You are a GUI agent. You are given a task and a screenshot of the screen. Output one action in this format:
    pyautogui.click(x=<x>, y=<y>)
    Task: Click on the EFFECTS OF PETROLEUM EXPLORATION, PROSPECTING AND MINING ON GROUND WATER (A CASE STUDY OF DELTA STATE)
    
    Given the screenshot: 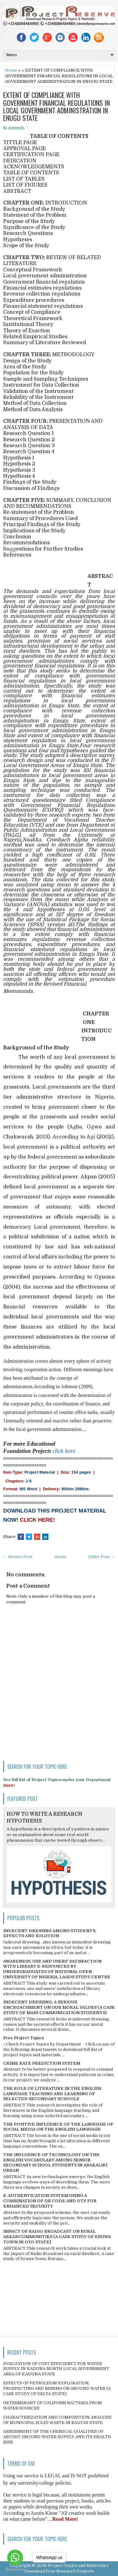 What is the action you would take?
    pyautogui.click(x=57, y=2388)
    